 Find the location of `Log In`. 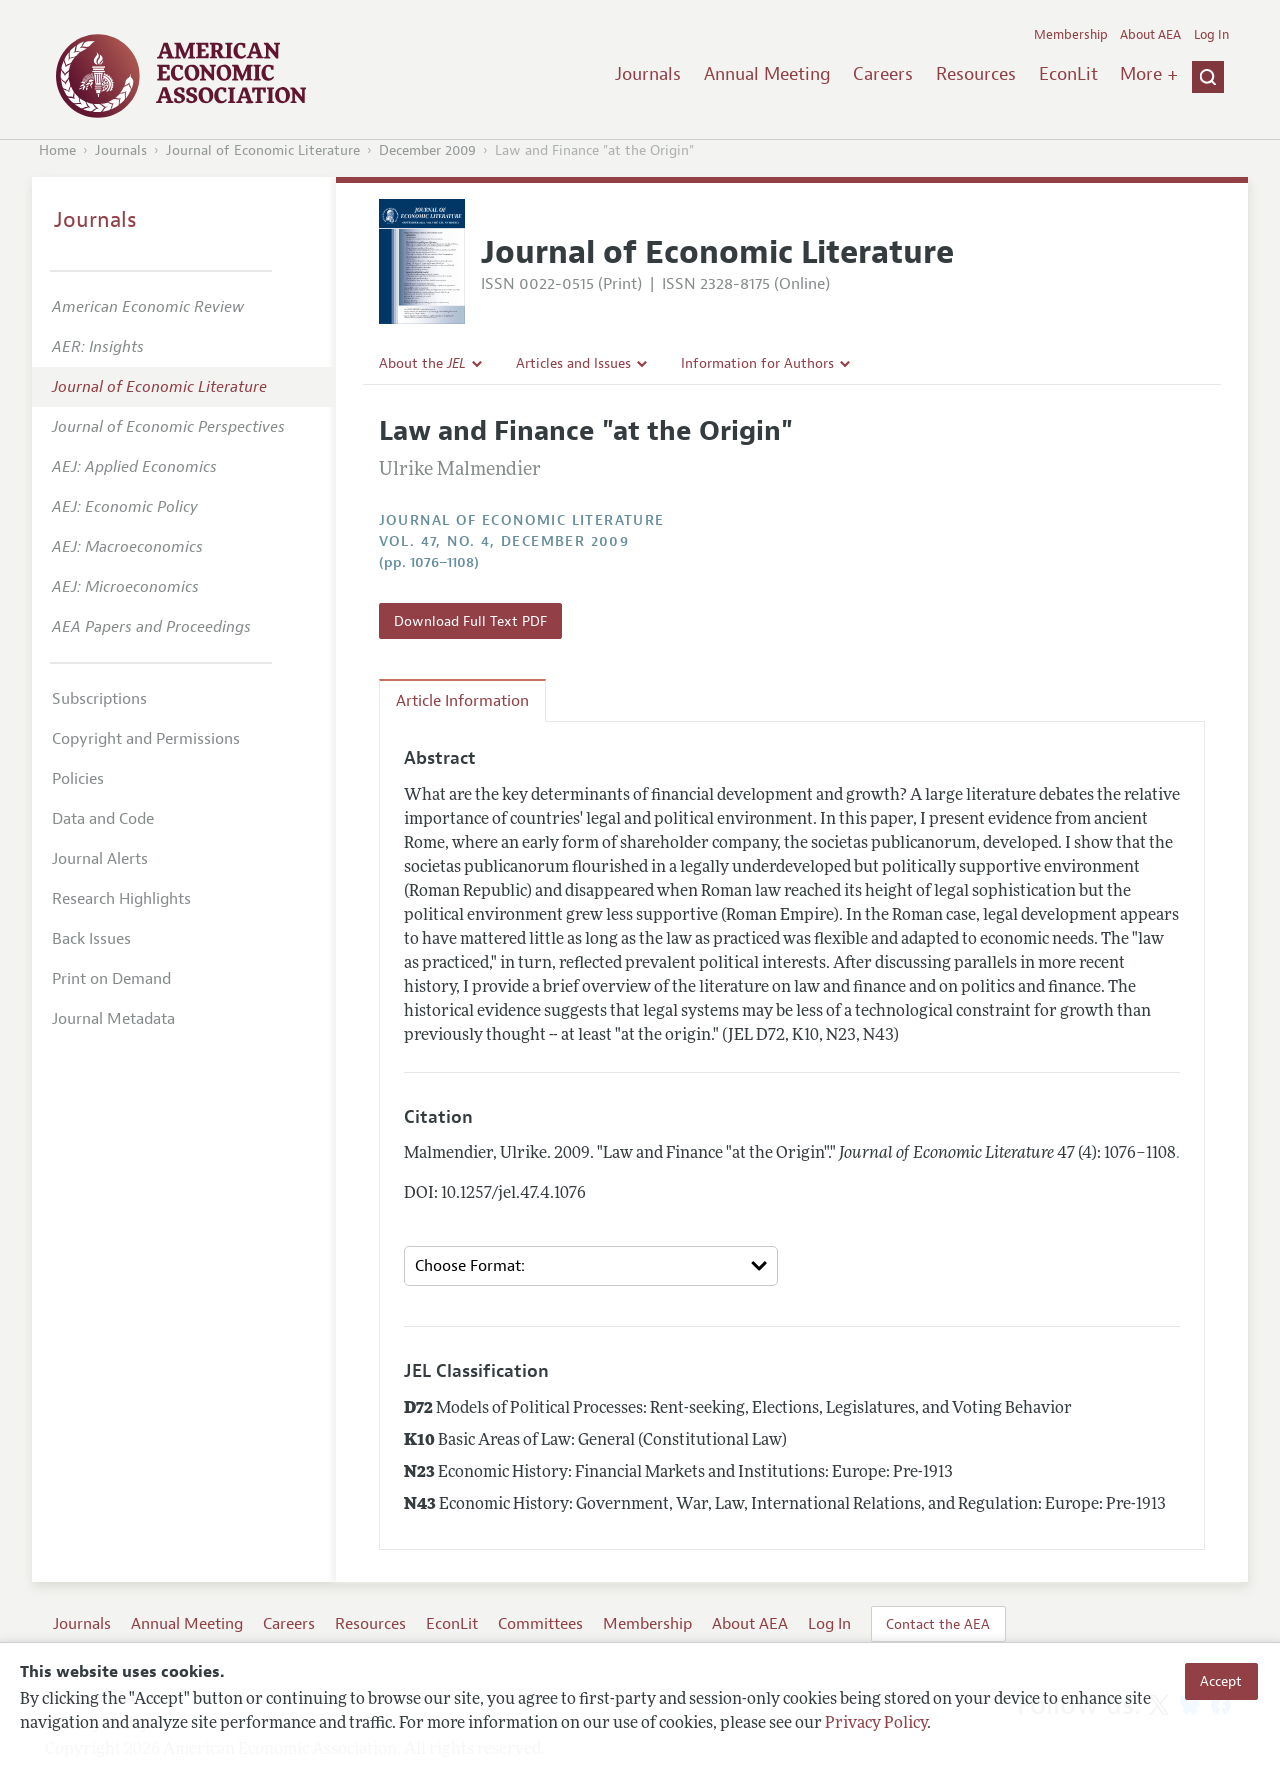

Log In is located at coordinates (1211, 35).